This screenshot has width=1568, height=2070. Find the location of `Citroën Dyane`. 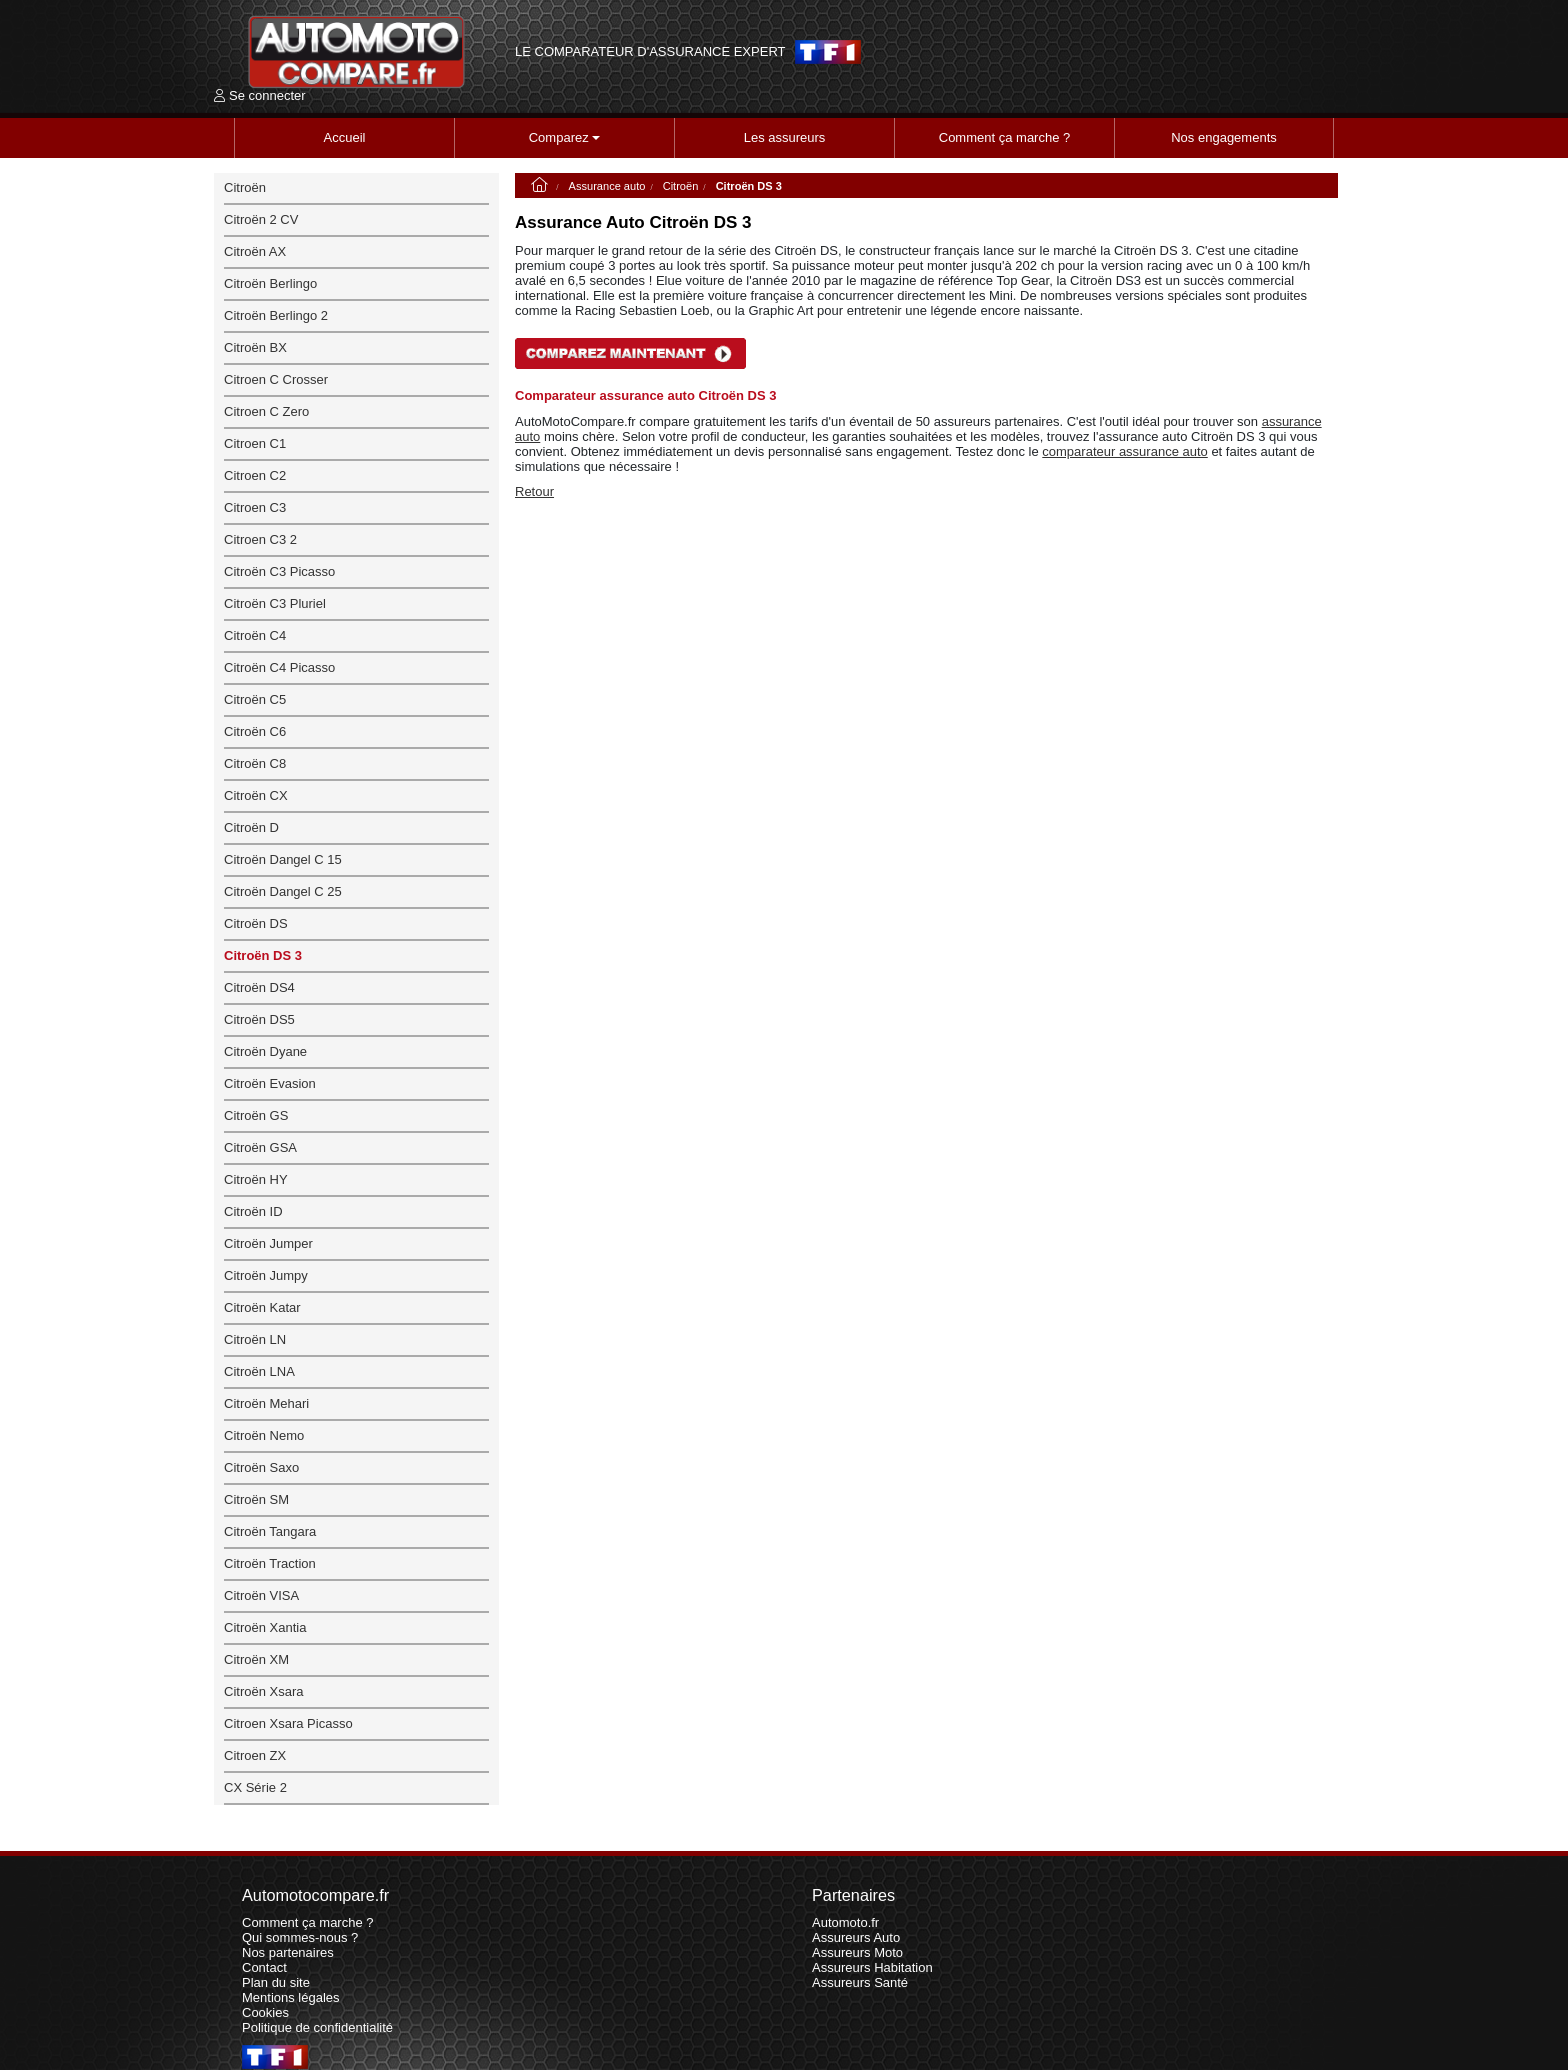

Citroën Dyane is located at coordinates (265, 1051).